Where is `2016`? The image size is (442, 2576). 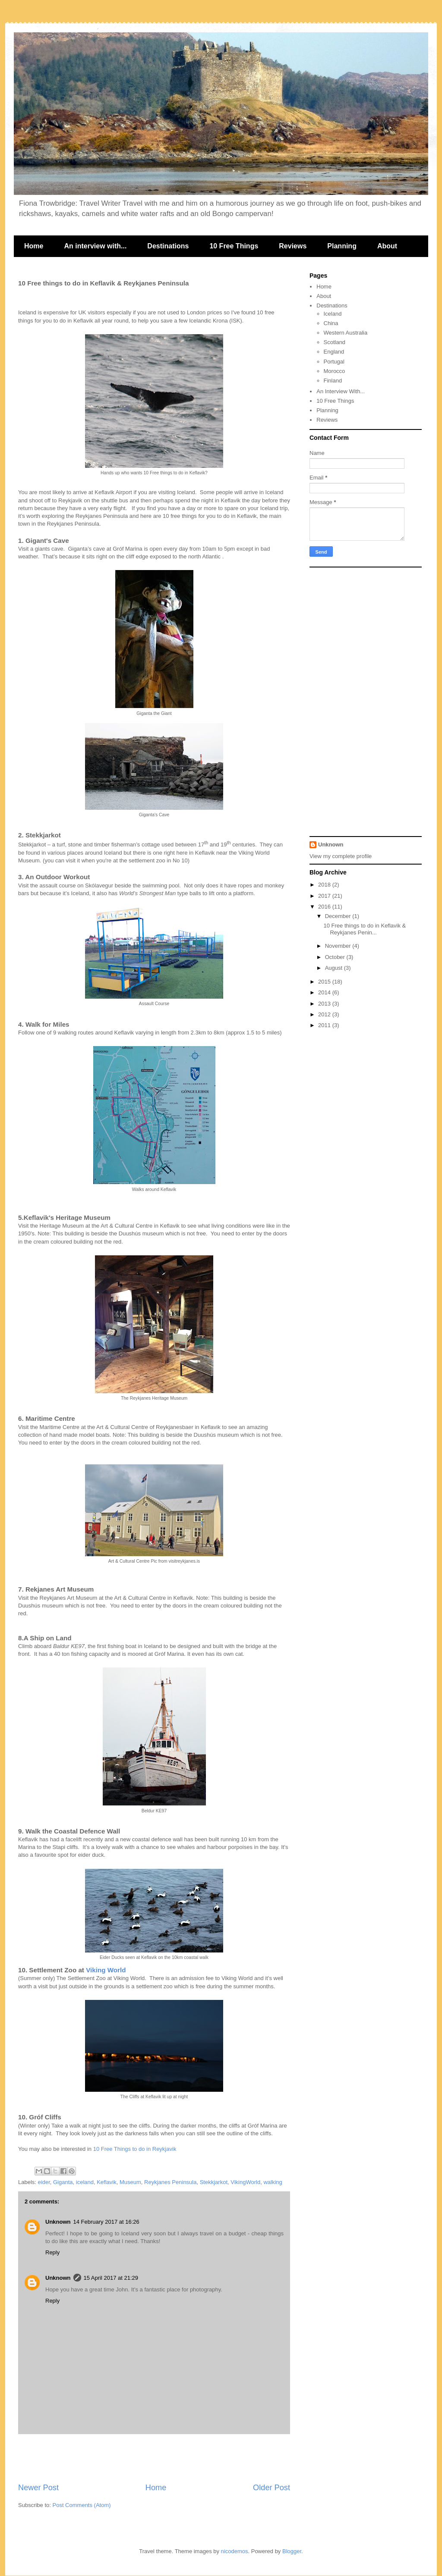
2016 is located at coordinates (325, 906).